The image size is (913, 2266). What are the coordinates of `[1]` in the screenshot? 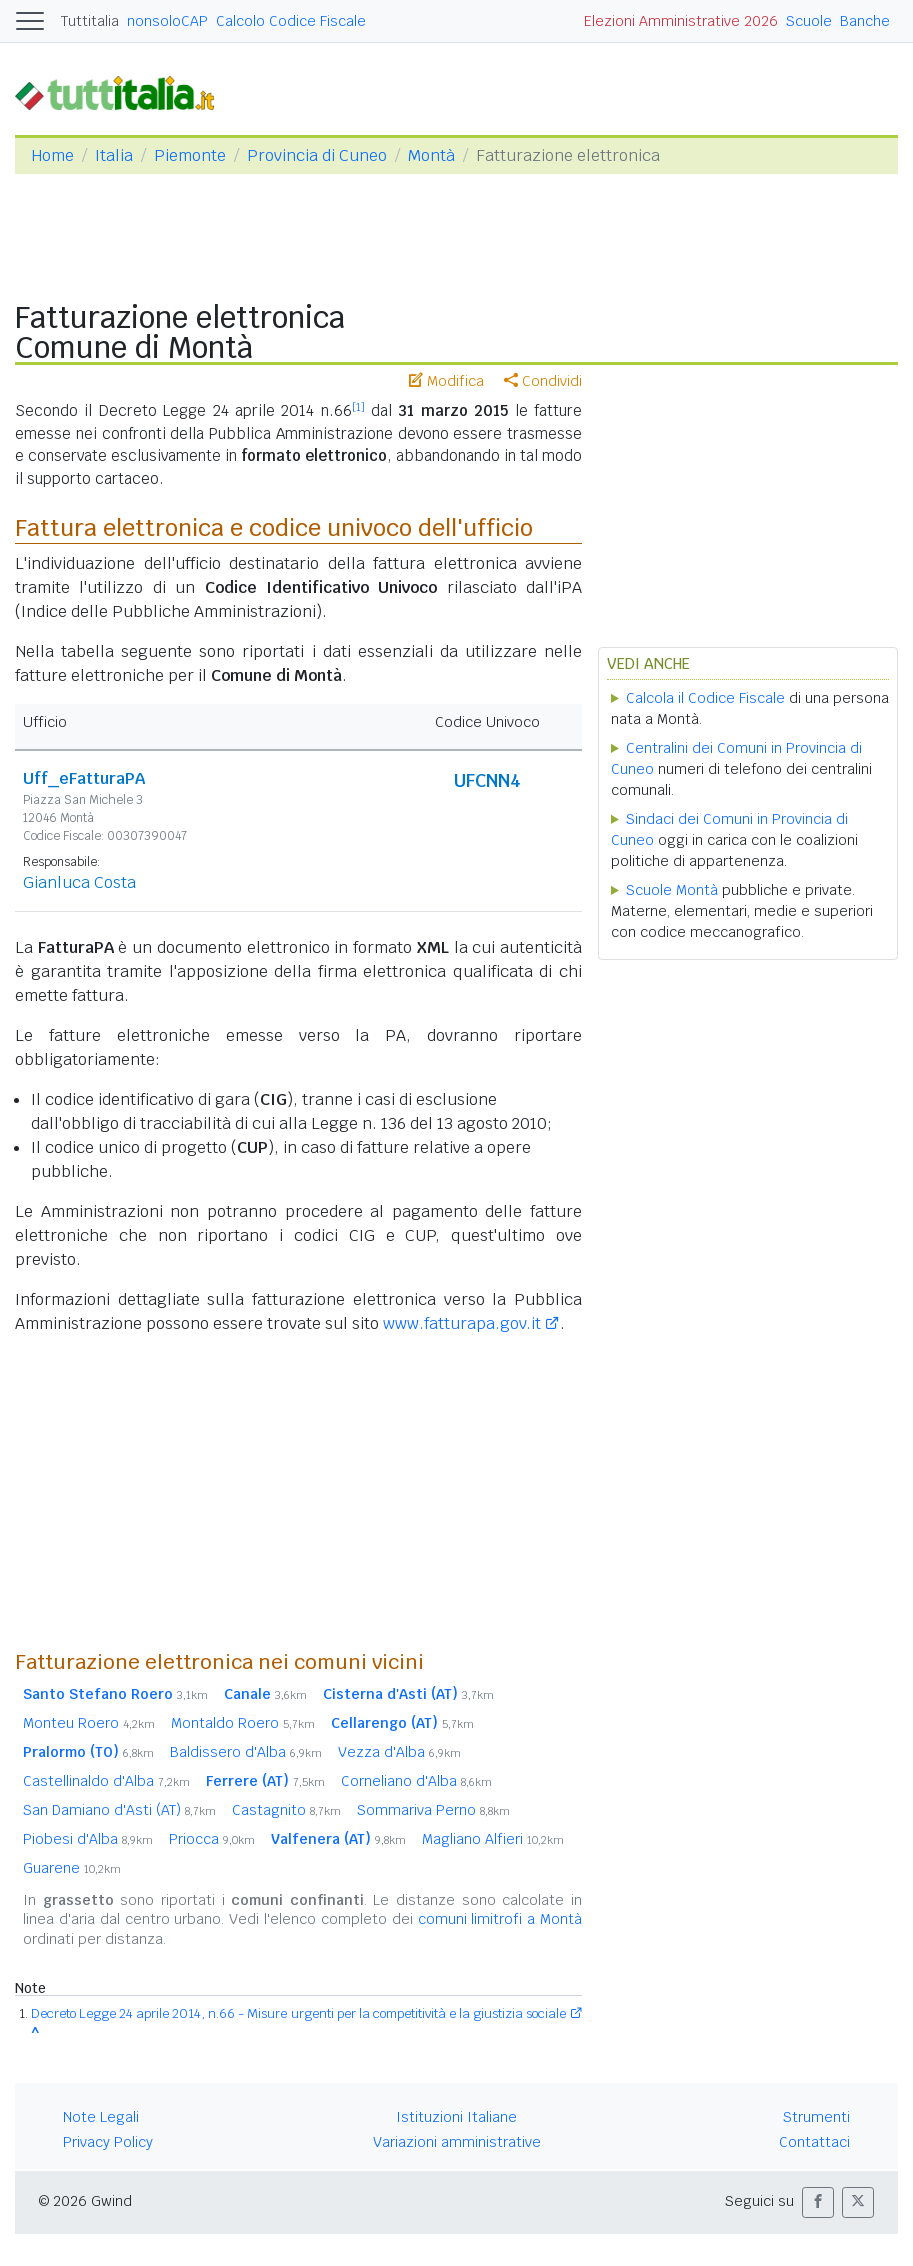 It's located at (358, 407).